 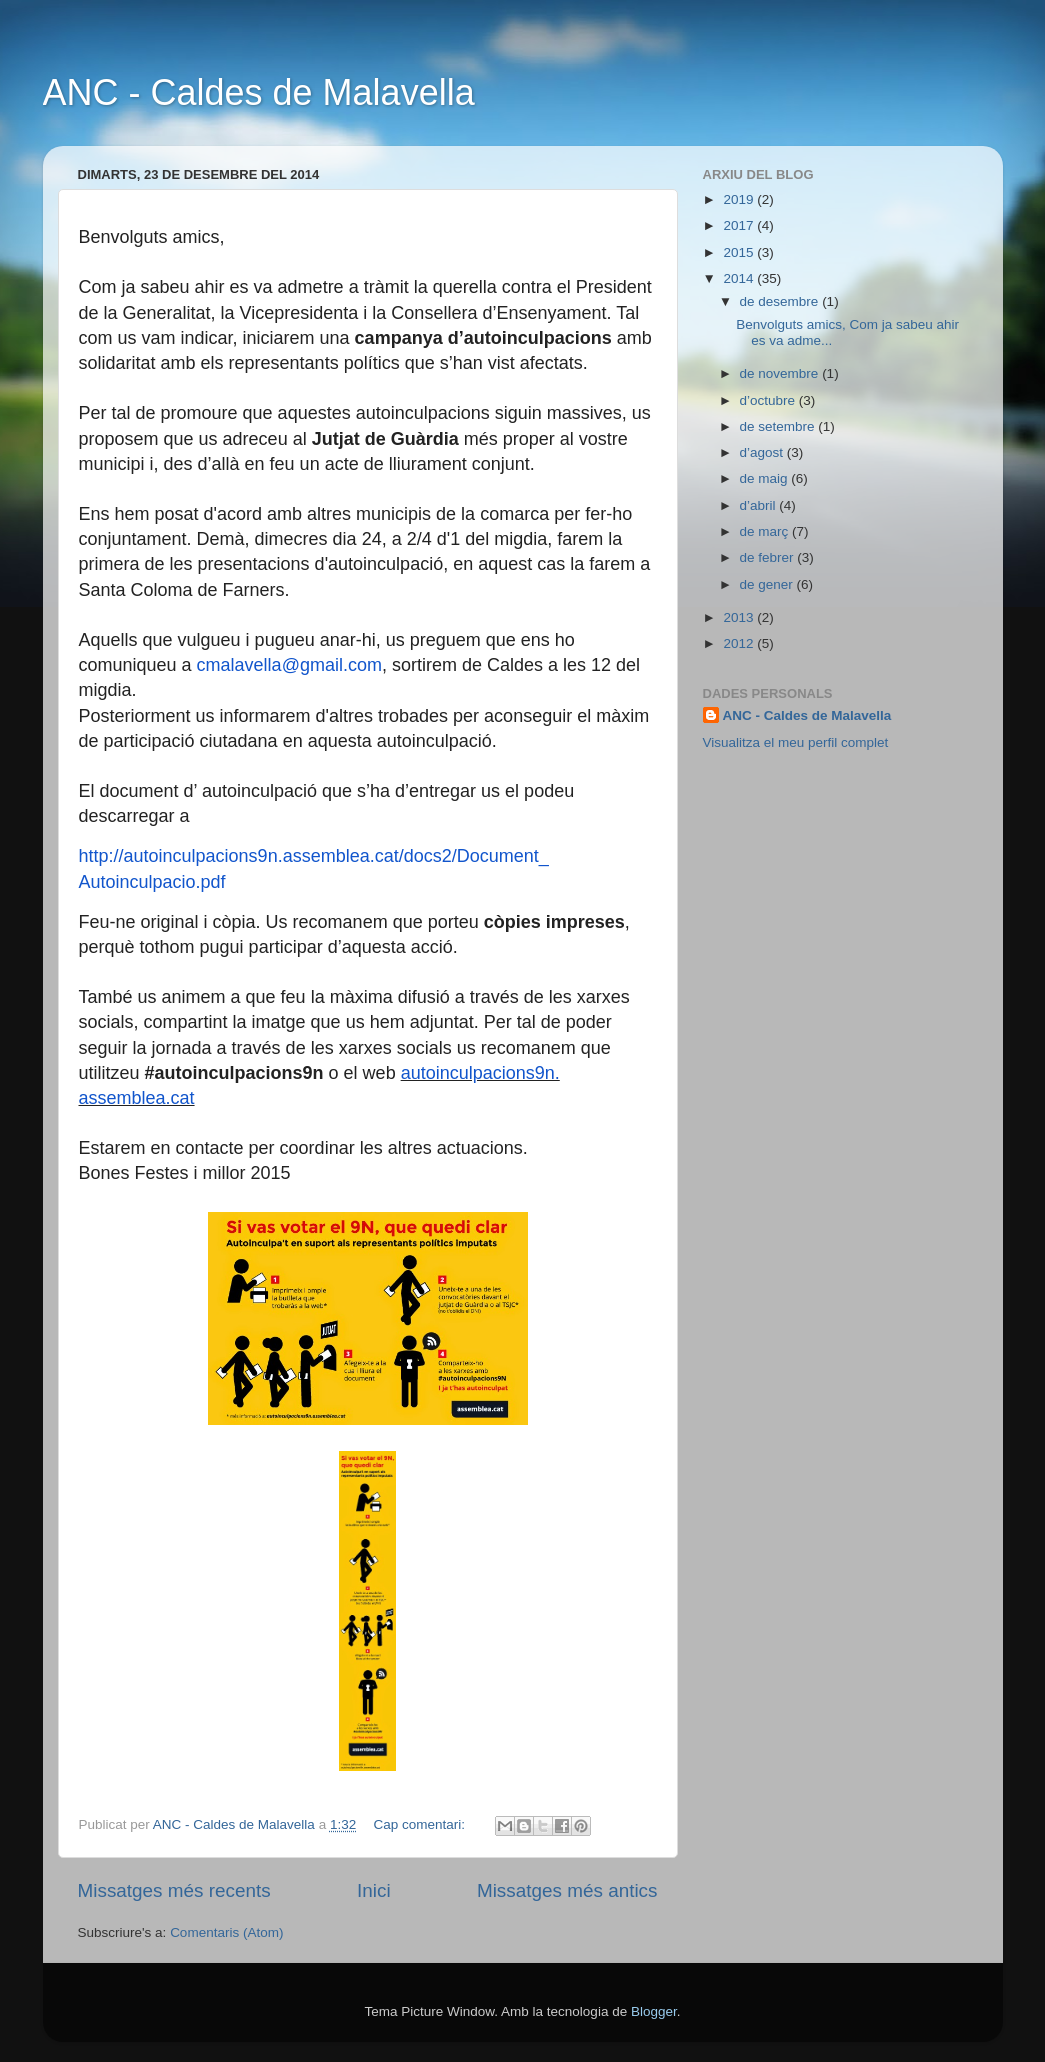 What do you see at coordinates (567, 1890) in the screenshot?
I see `Missatges més antics` at bounding box center [567, 1890].